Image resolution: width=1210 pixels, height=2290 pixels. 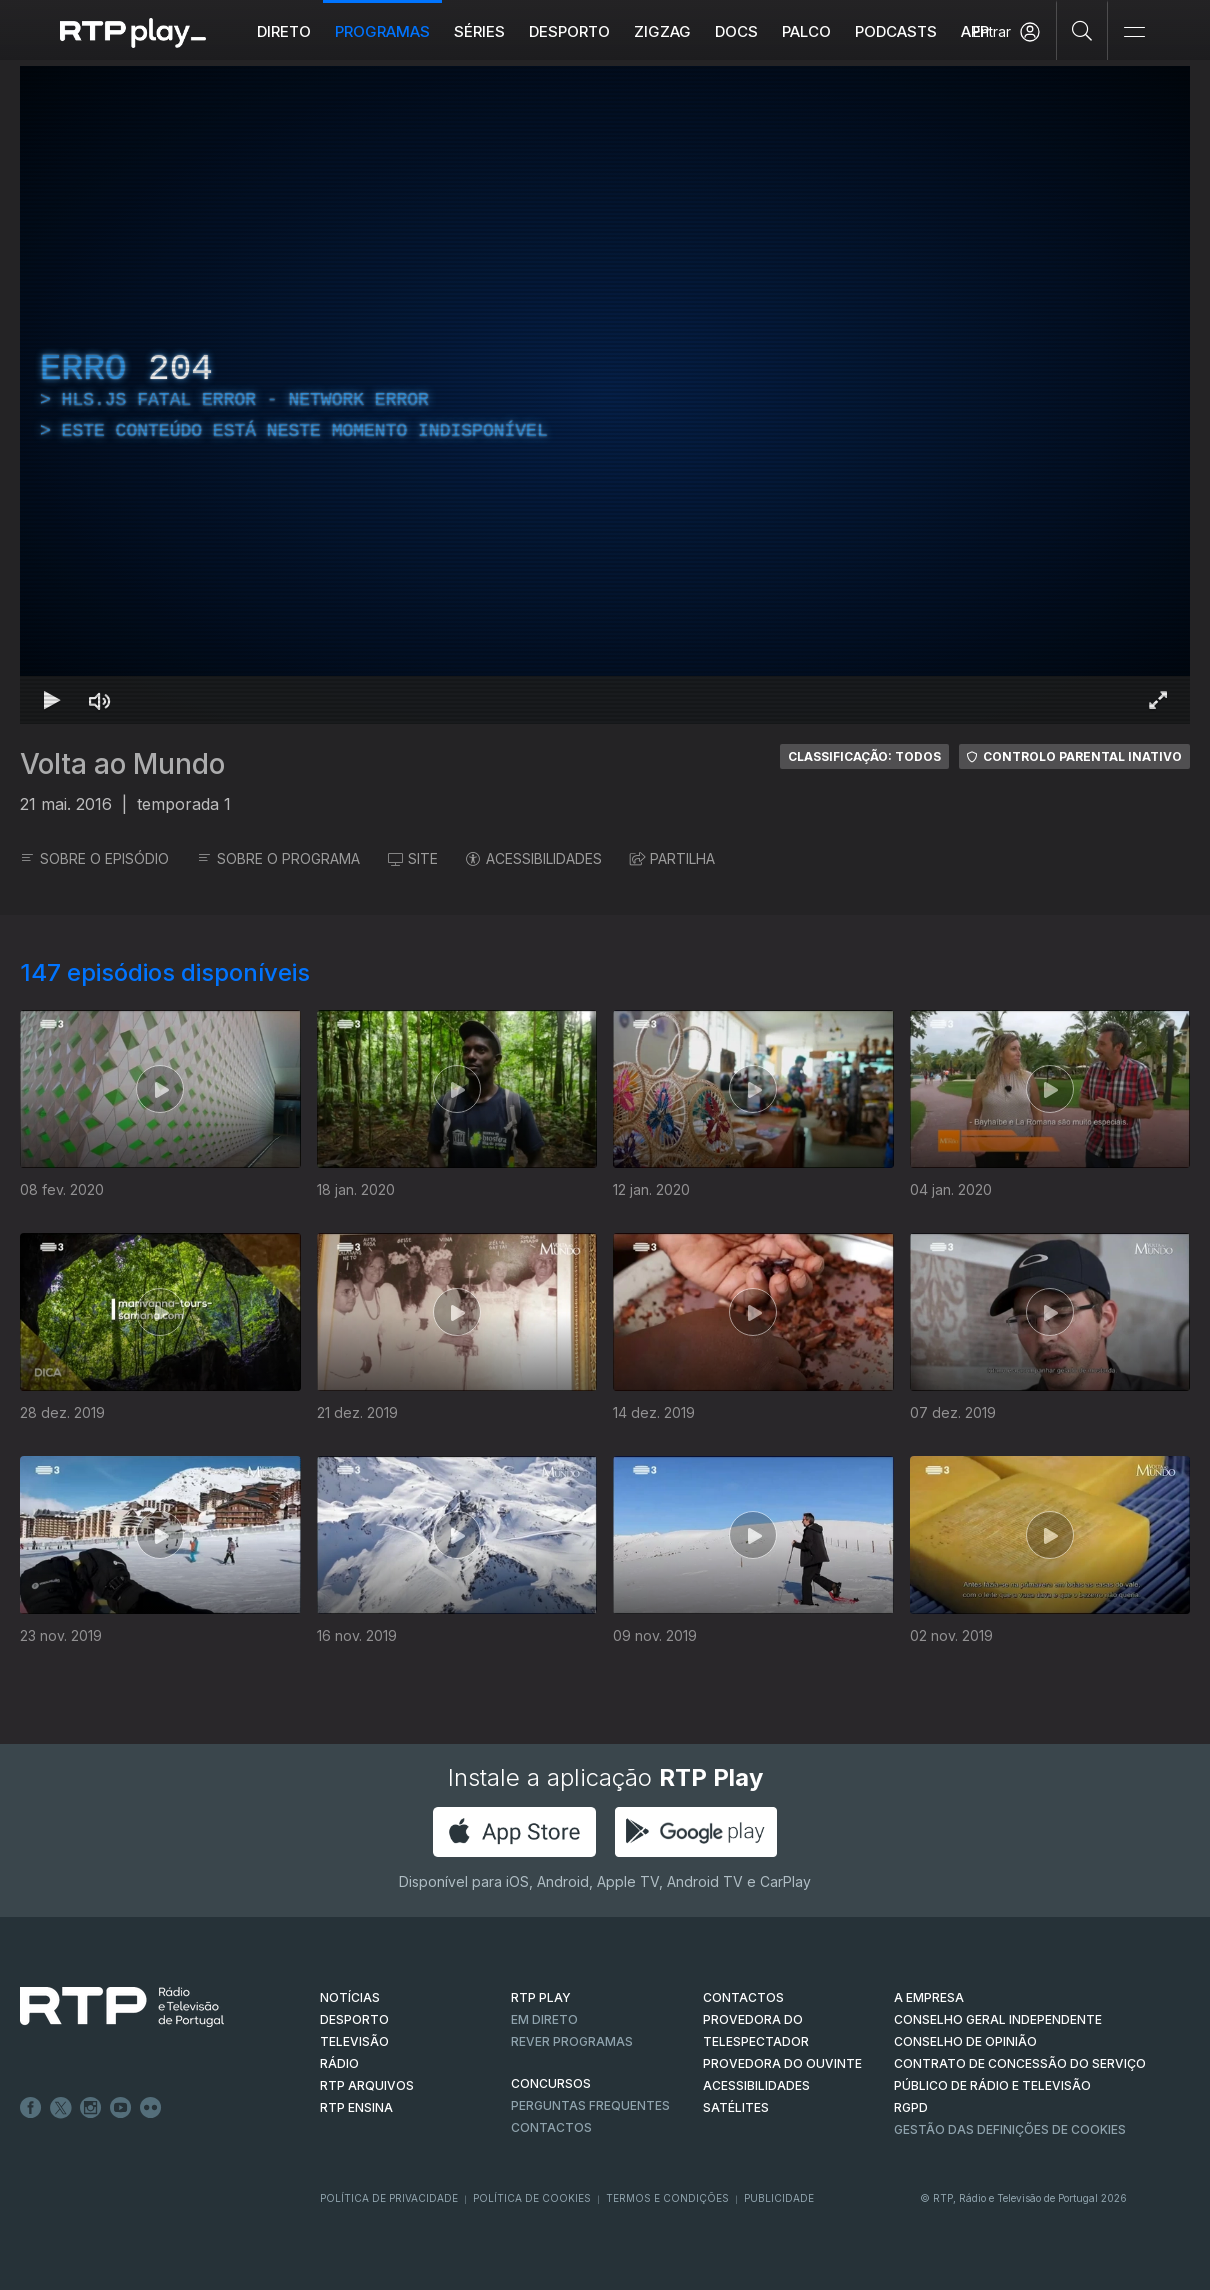 What do you see at coordinates (532, 2198) in the screenshot?
I see `Política de Cookies` at bounding box center [532, 2198].